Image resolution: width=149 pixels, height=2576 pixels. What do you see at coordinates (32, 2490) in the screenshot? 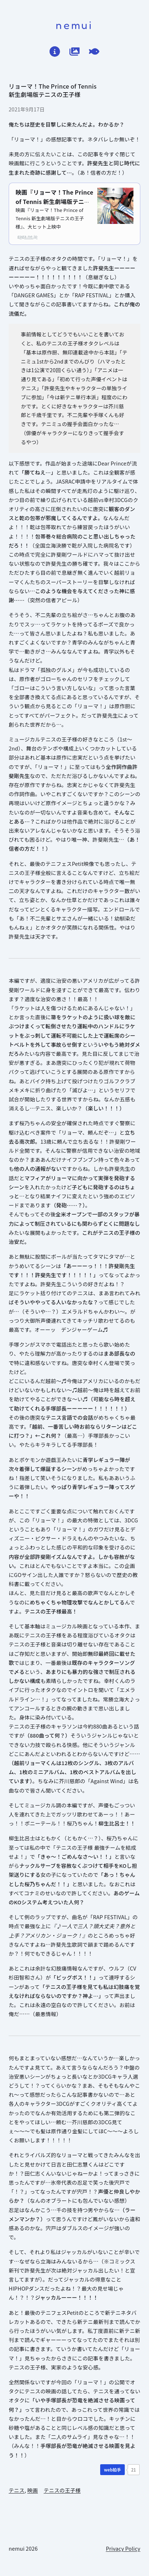
I see `映画` at bounding box center [32, 2490].